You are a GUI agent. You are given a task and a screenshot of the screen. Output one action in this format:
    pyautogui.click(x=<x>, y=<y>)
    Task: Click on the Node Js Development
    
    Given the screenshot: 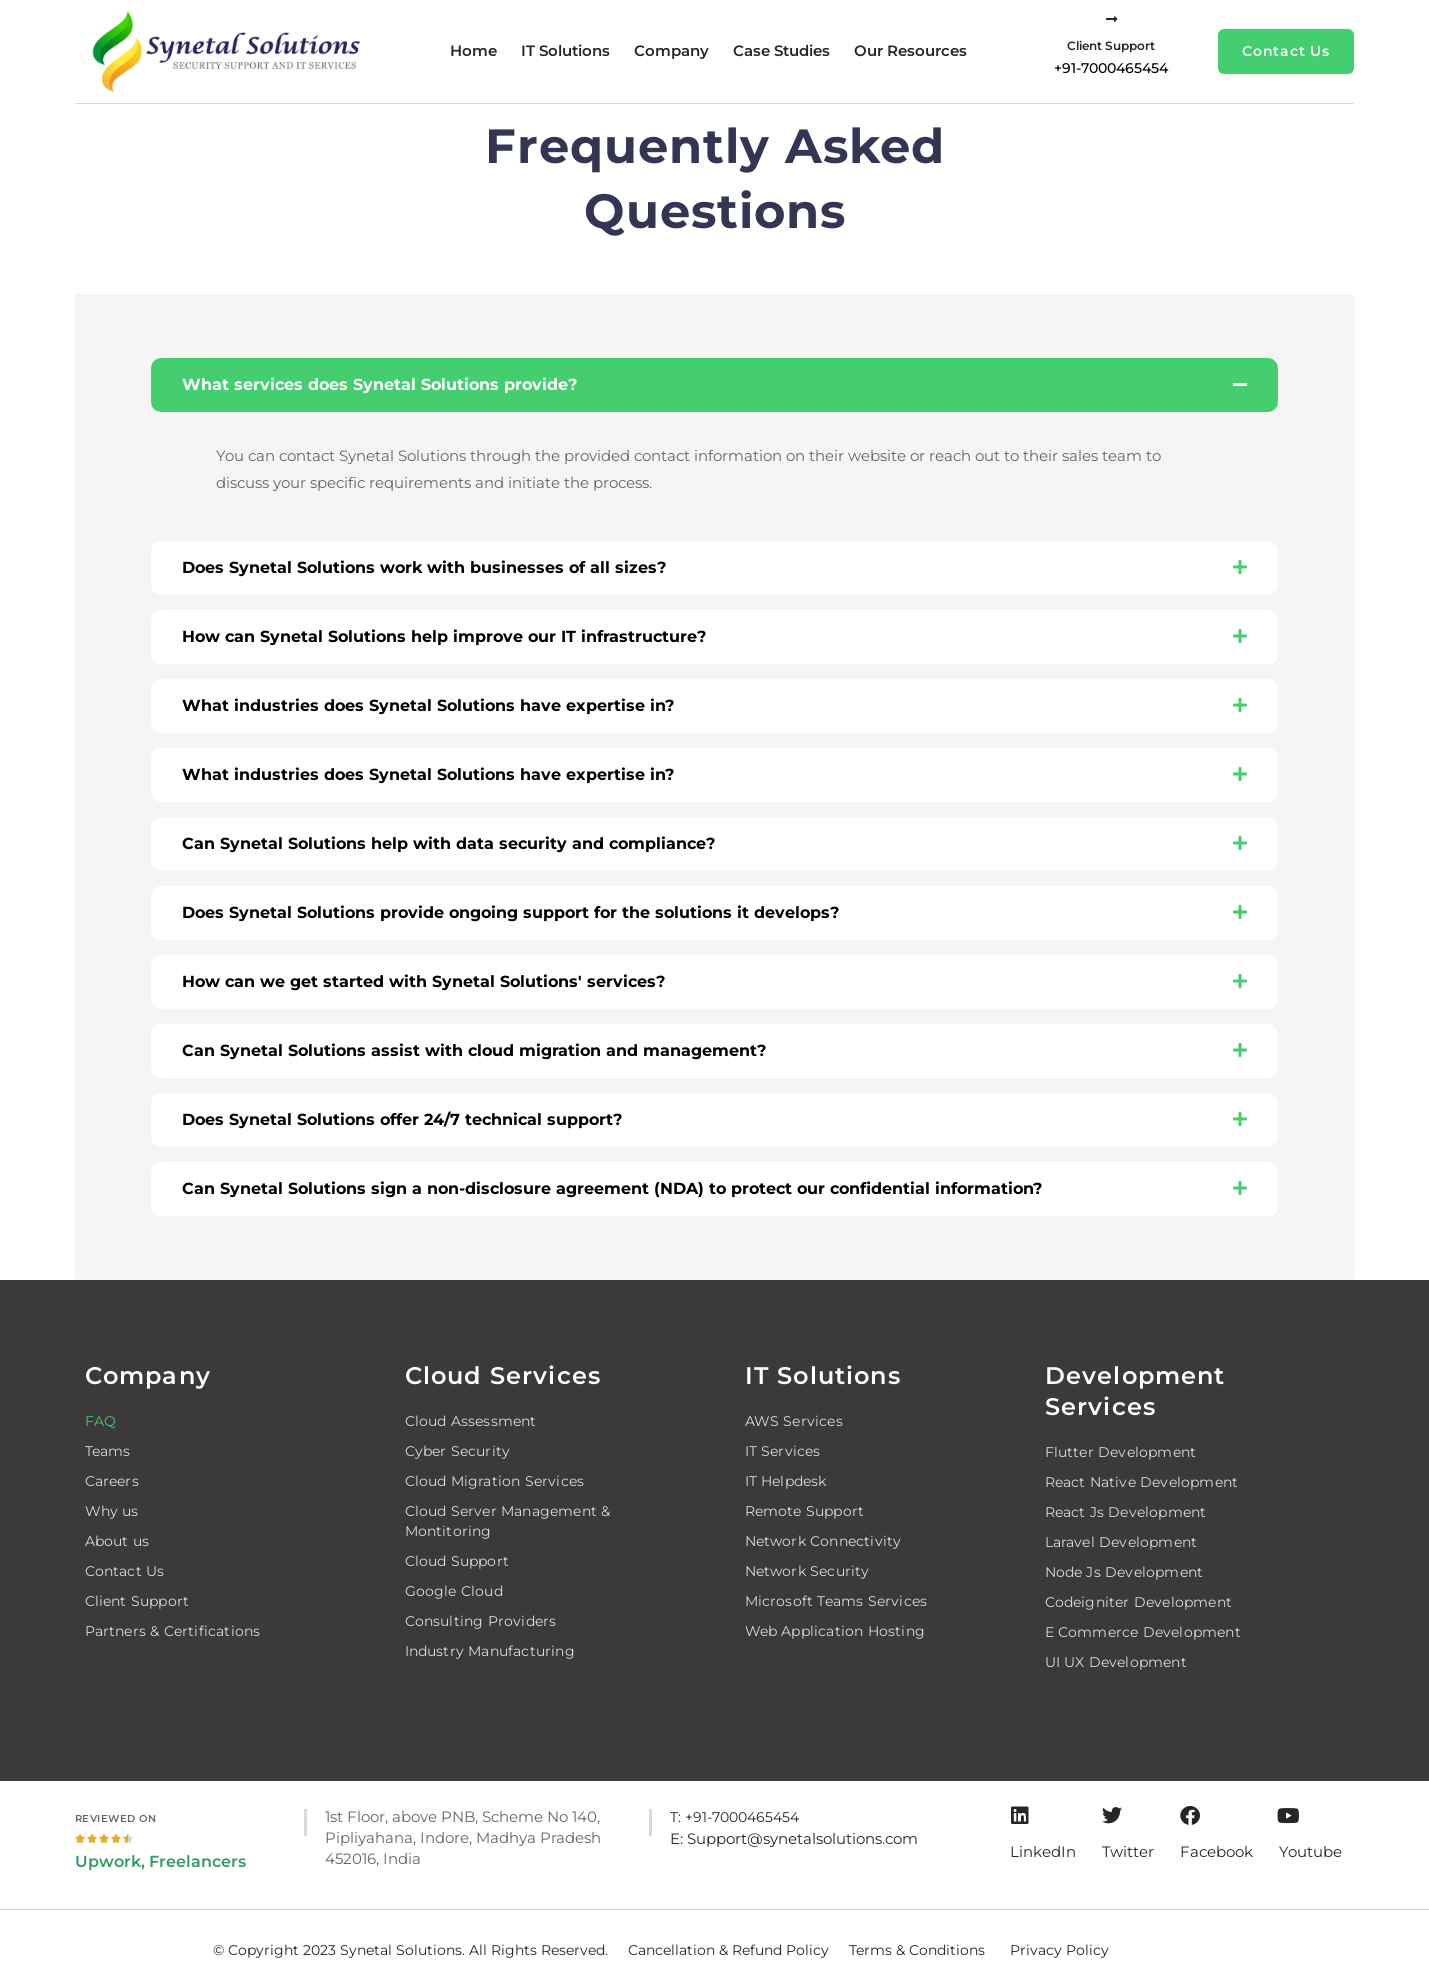 What is the action you would take?
    pyautogui.click(x=1124, y=1572)
    